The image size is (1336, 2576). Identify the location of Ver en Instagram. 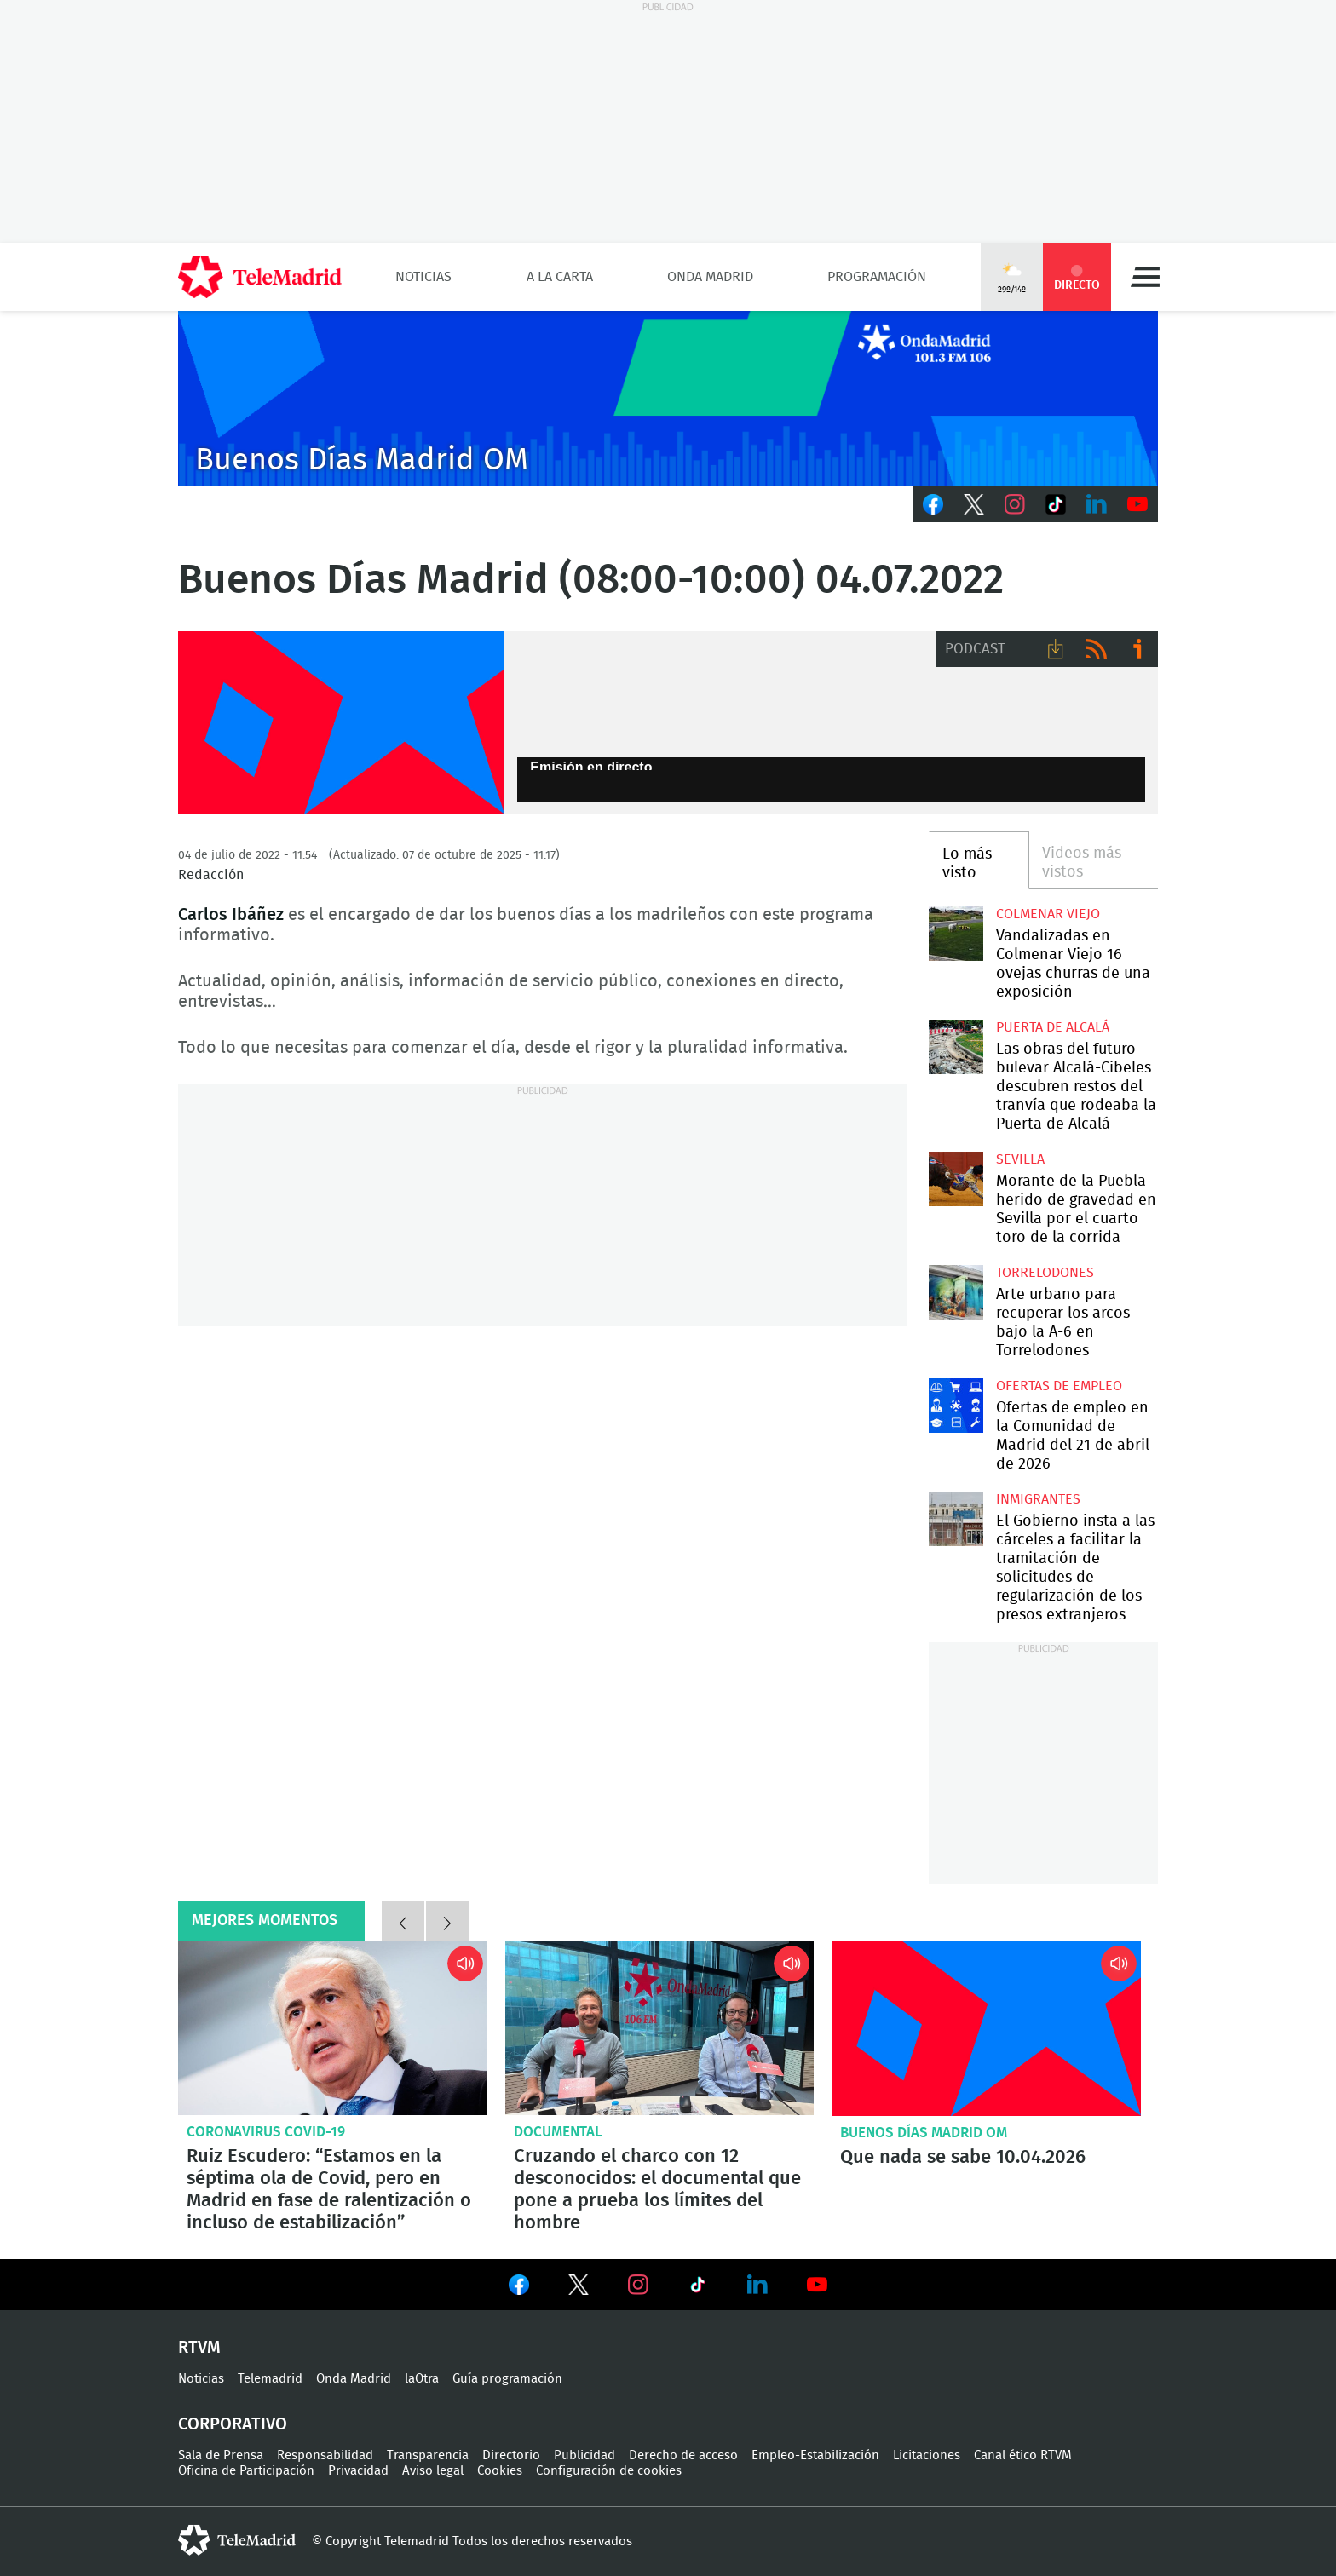
(638, 2285).